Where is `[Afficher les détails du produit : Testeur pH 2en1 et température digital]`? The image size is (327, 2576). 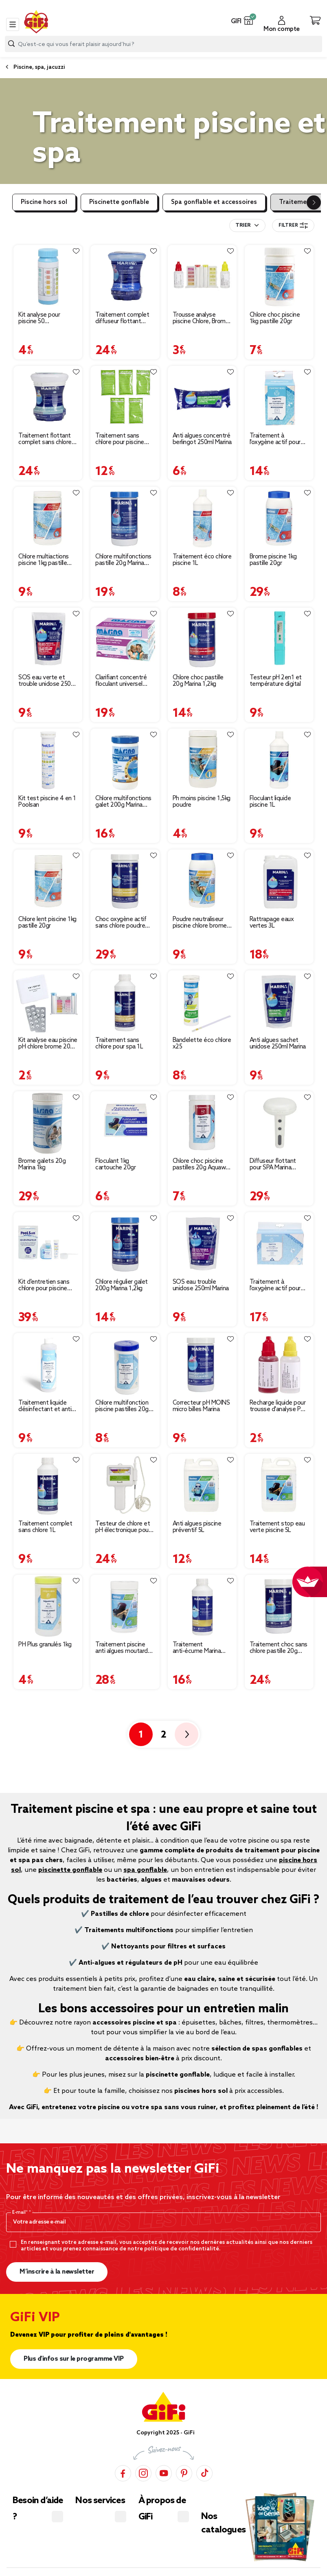 [Afficher les détails du produit : Testeur pH 2en1 et température digital] is located at coordinates (279, 639).